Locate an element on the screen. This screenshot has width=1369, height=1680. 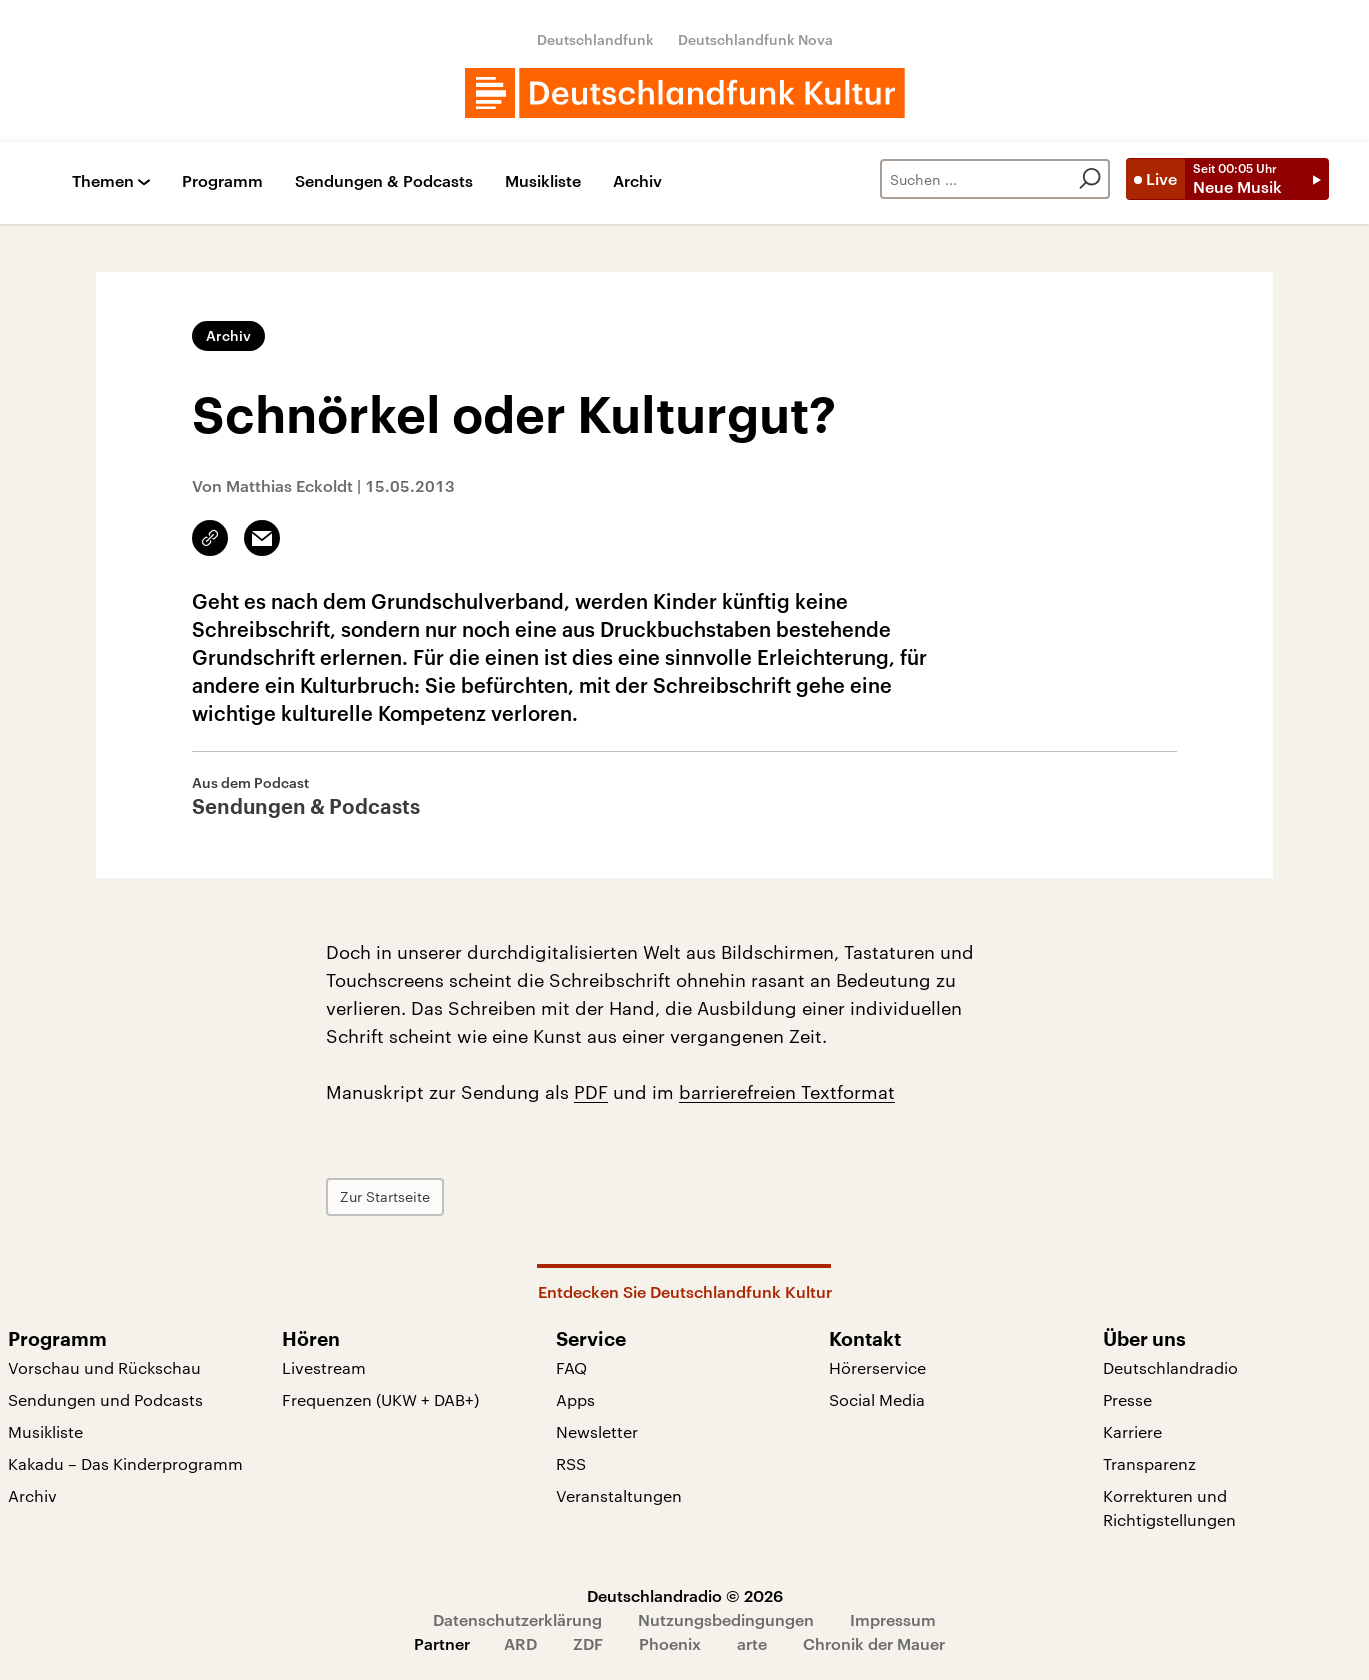
Chronik der Mauer is located at coordinates (874, 1643).